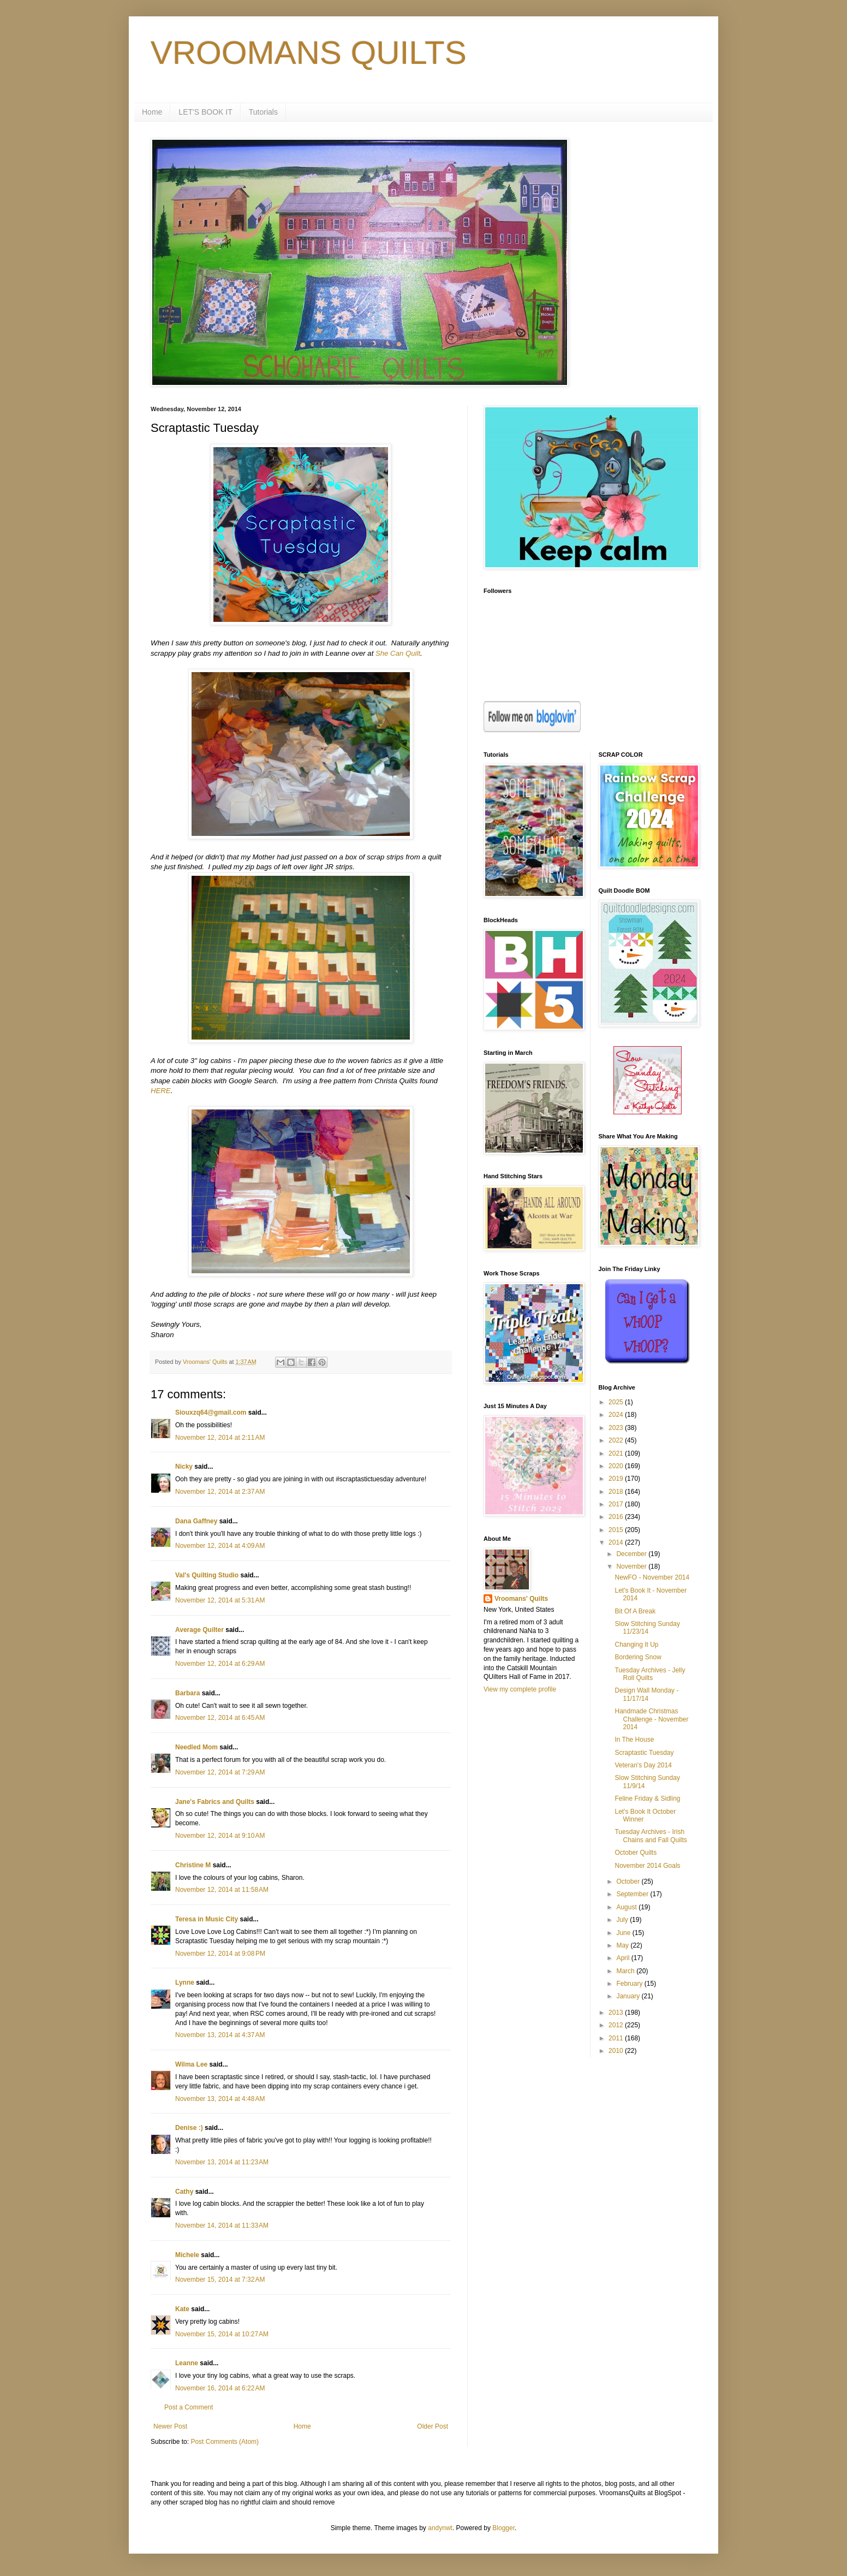 This screenshot has height=2576, width=847. What do you see at coordinates (187, 2255) in the screenshot?
I see `Michele` at bounding box center [187, 2255].